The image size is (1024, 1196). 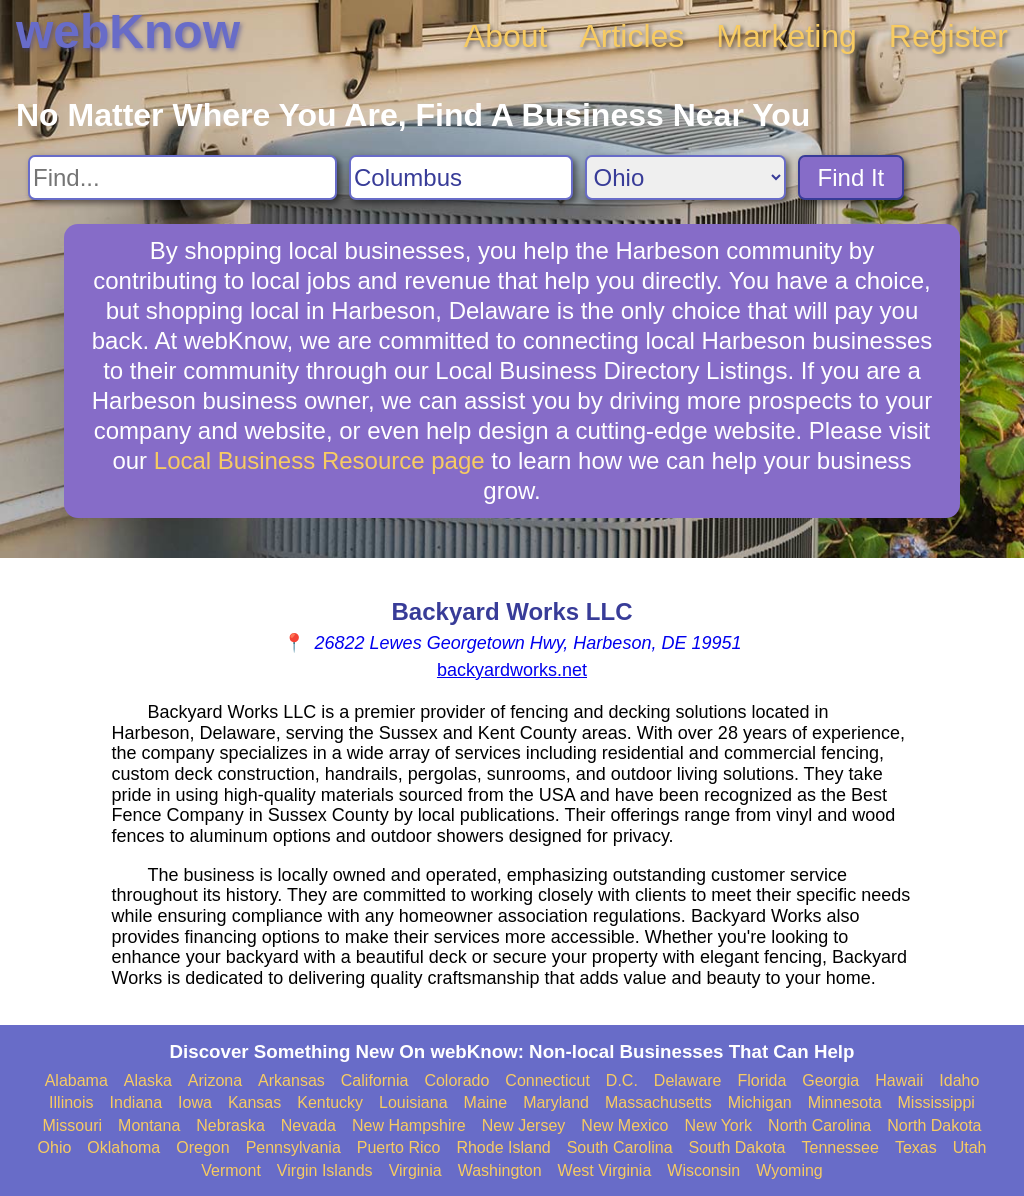 I want to click on North Carolina, so click(x=819, y=1125).